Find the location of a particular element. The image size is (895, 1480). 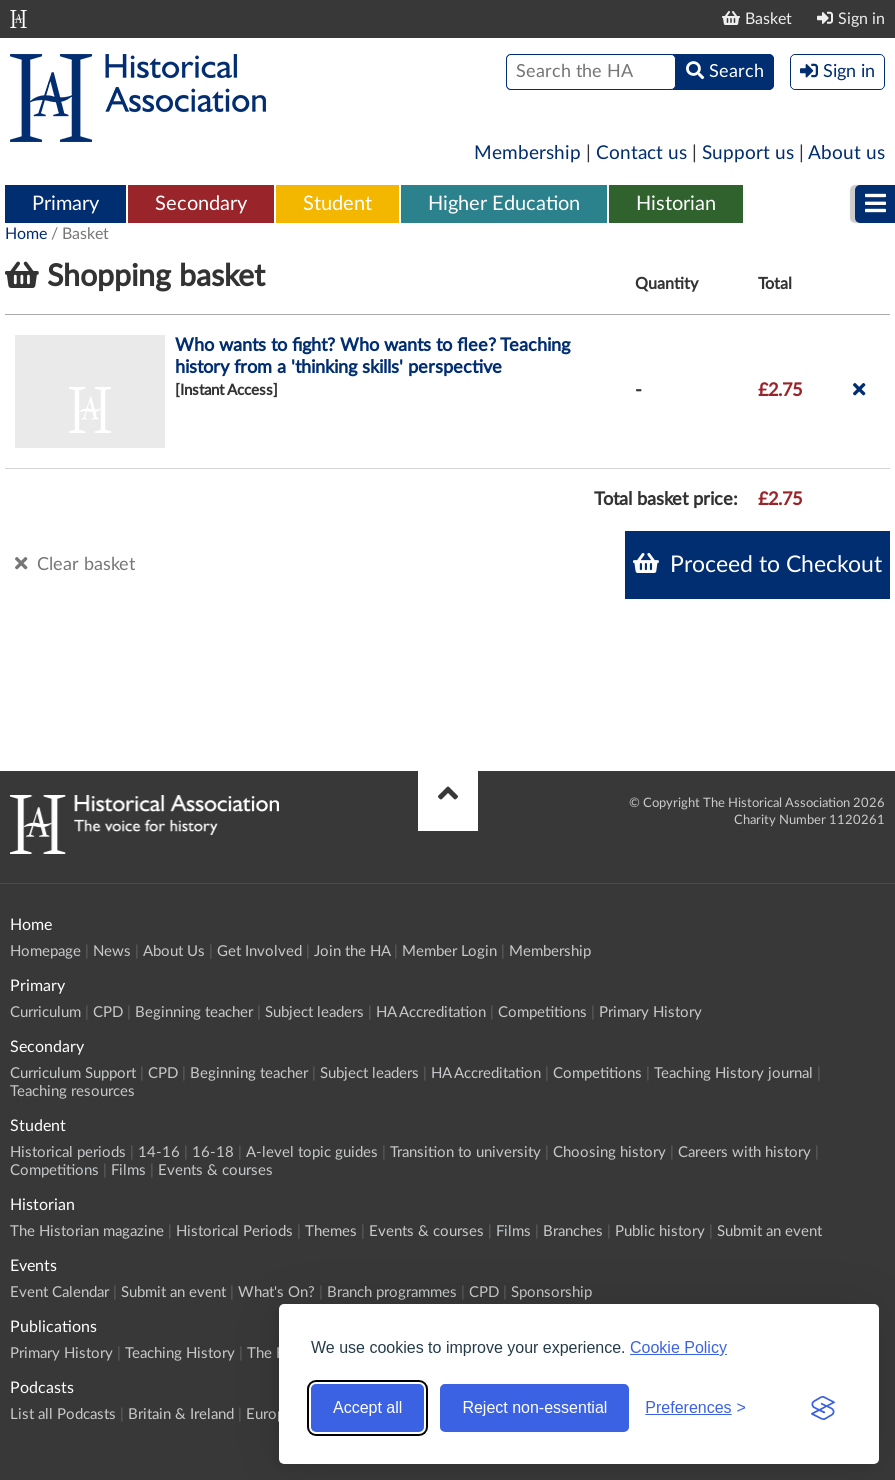

Branch programmes is located at coordinates (392, 1292).